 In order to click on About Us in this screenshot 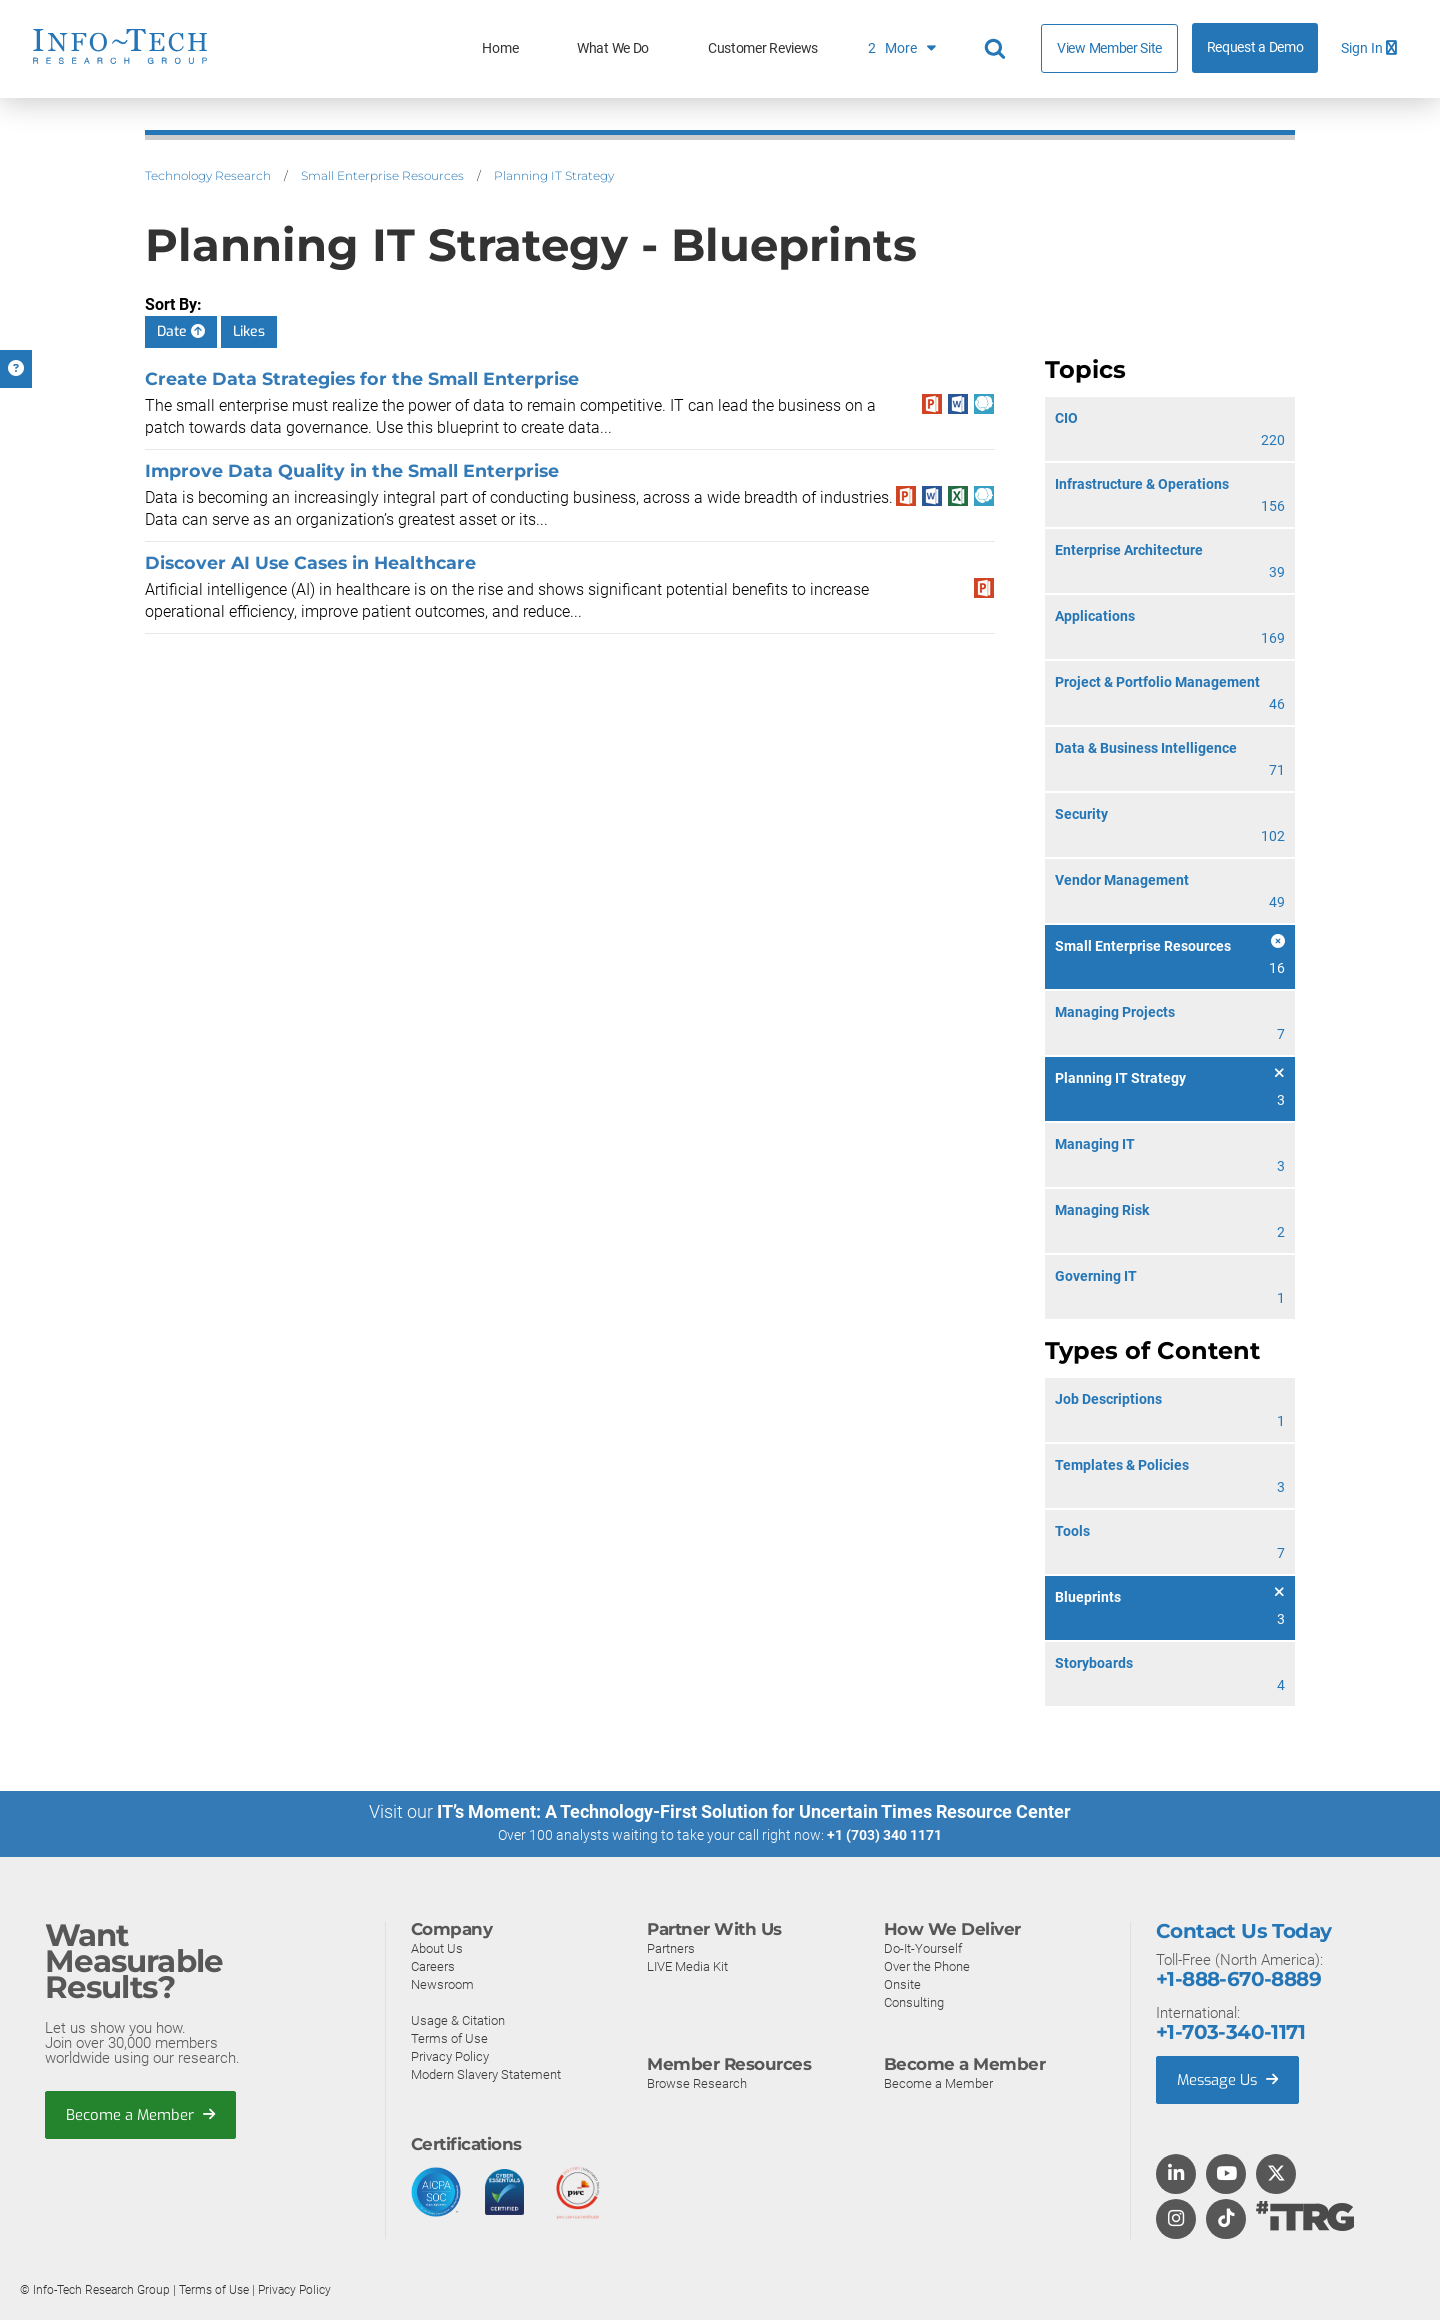, I will do `click(437, 1947)`.